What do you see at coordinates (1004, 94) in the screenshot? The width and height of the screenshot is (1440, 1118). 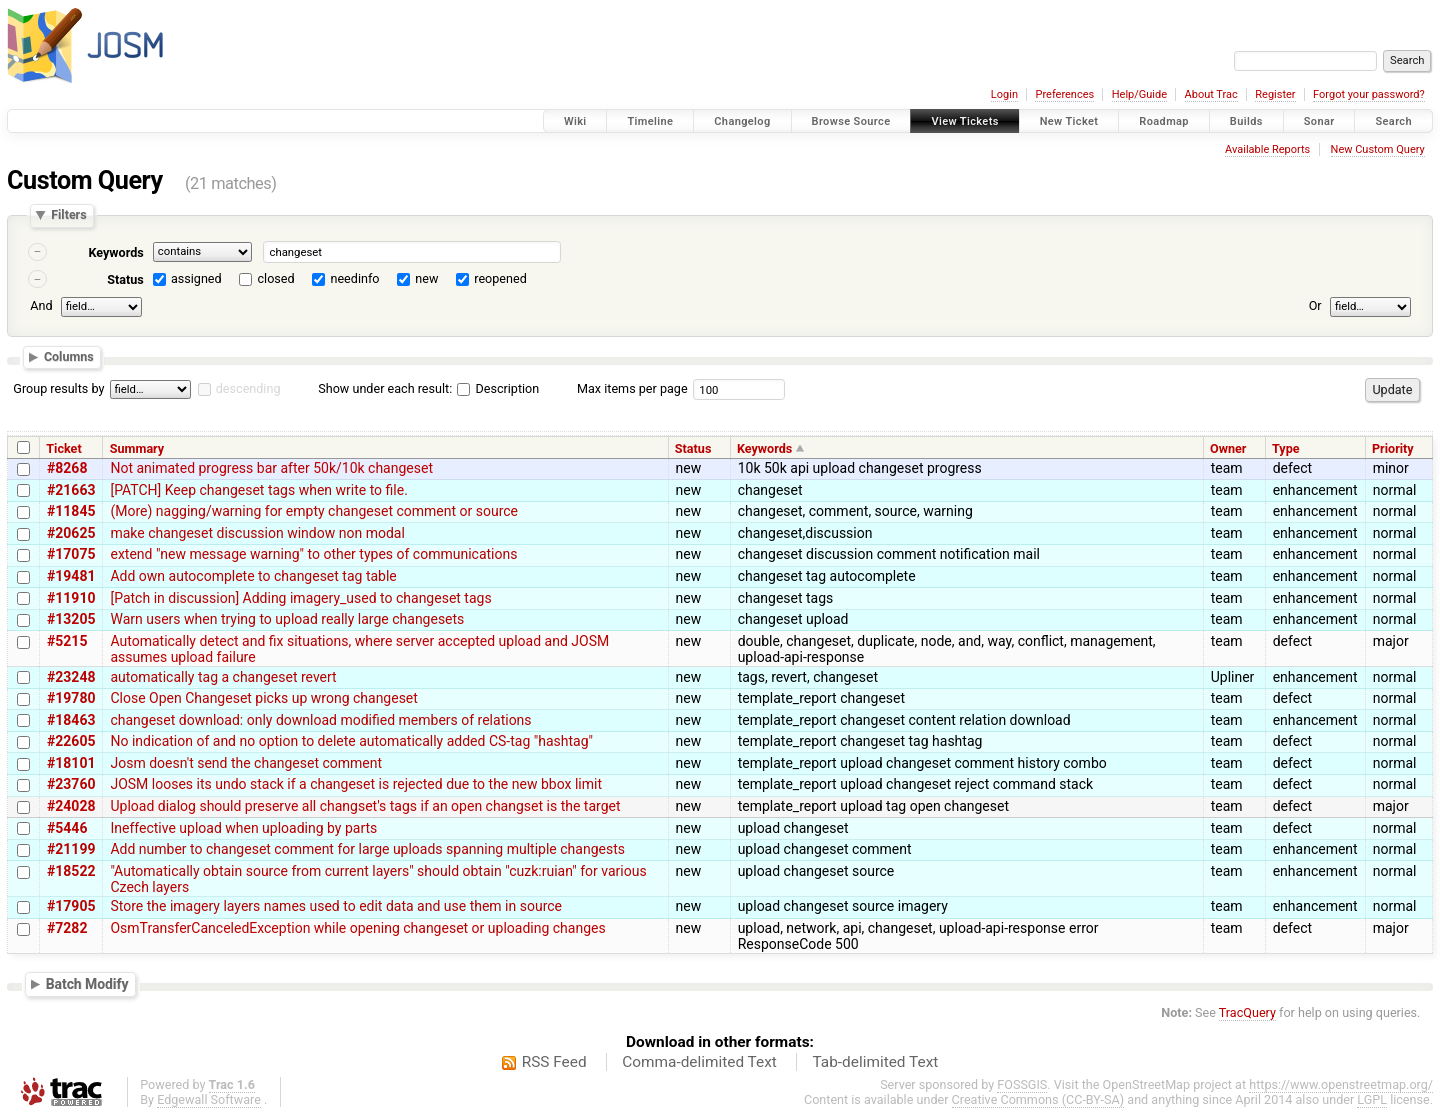 I see `Login` at bounding box center [1004, 94].